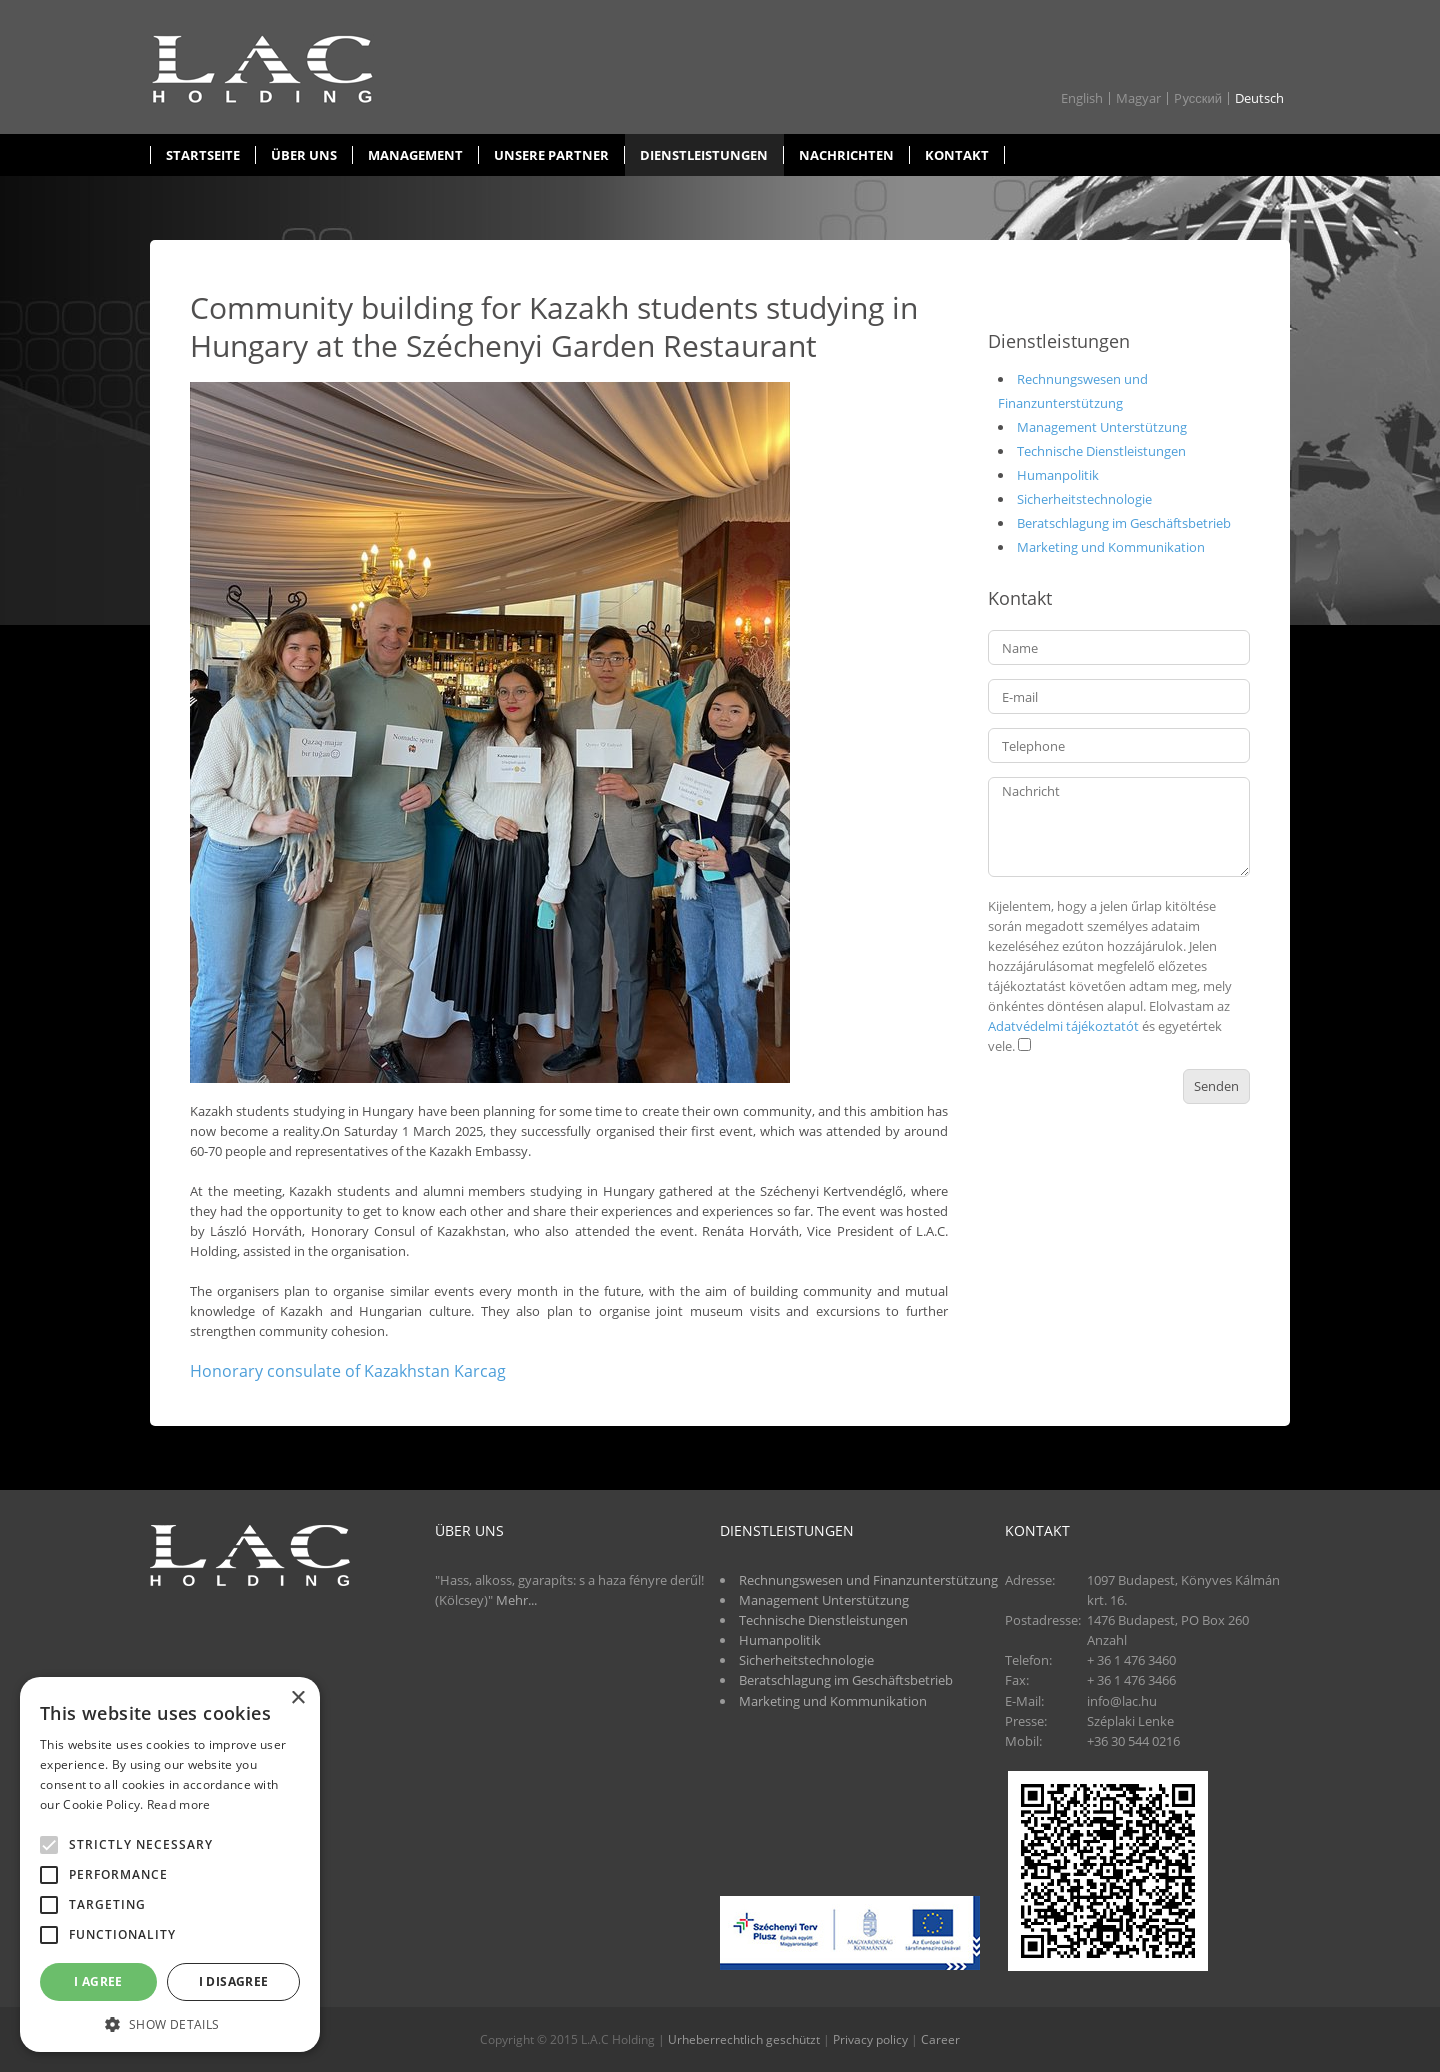 Image resolution: width=1440 pixels, height=2072 pixels. What do you see at coordinates (1138, 98) in the screenshot?
I see `Magyar` at bounding box center [1138, 98].